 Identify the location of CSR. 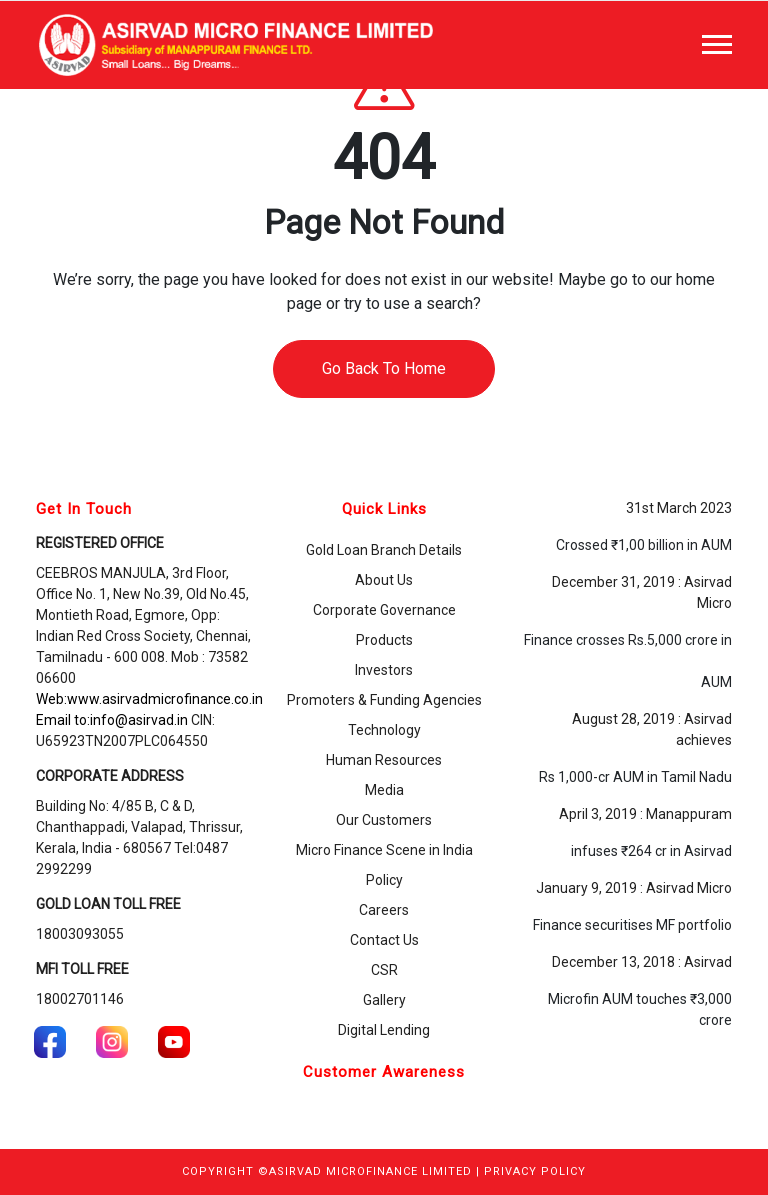
(384, 970).